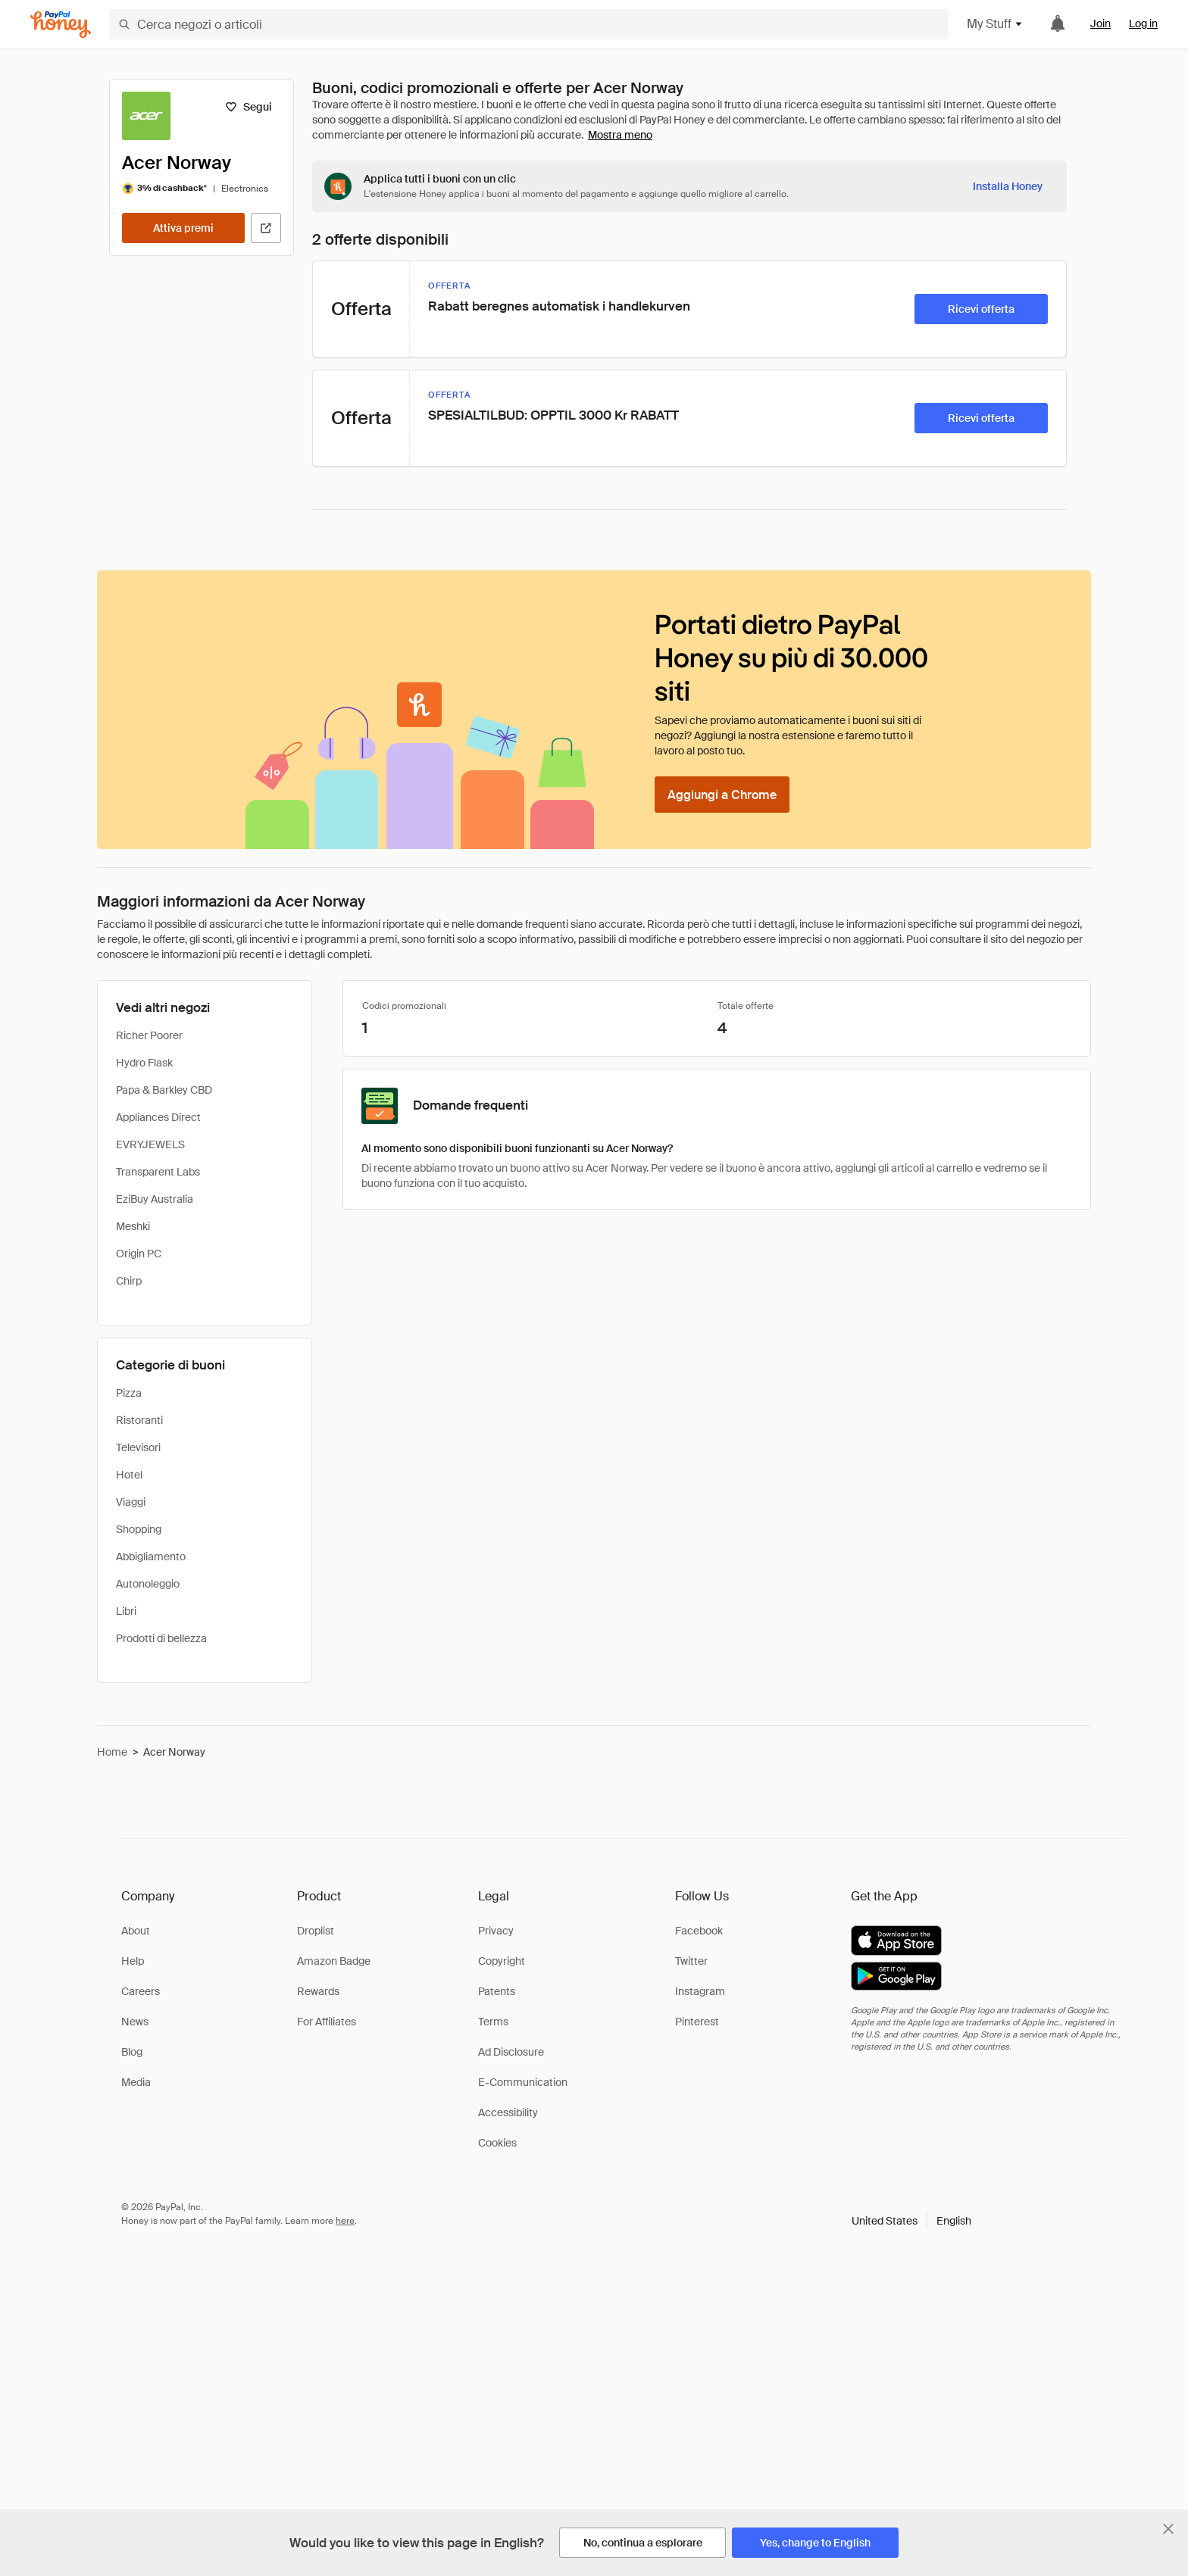 The width and height of the screenshot is (1188, 2576). Describe the element at coordinates (333, 1961) in the screenshot. I see `Amazon Badge` at that location.